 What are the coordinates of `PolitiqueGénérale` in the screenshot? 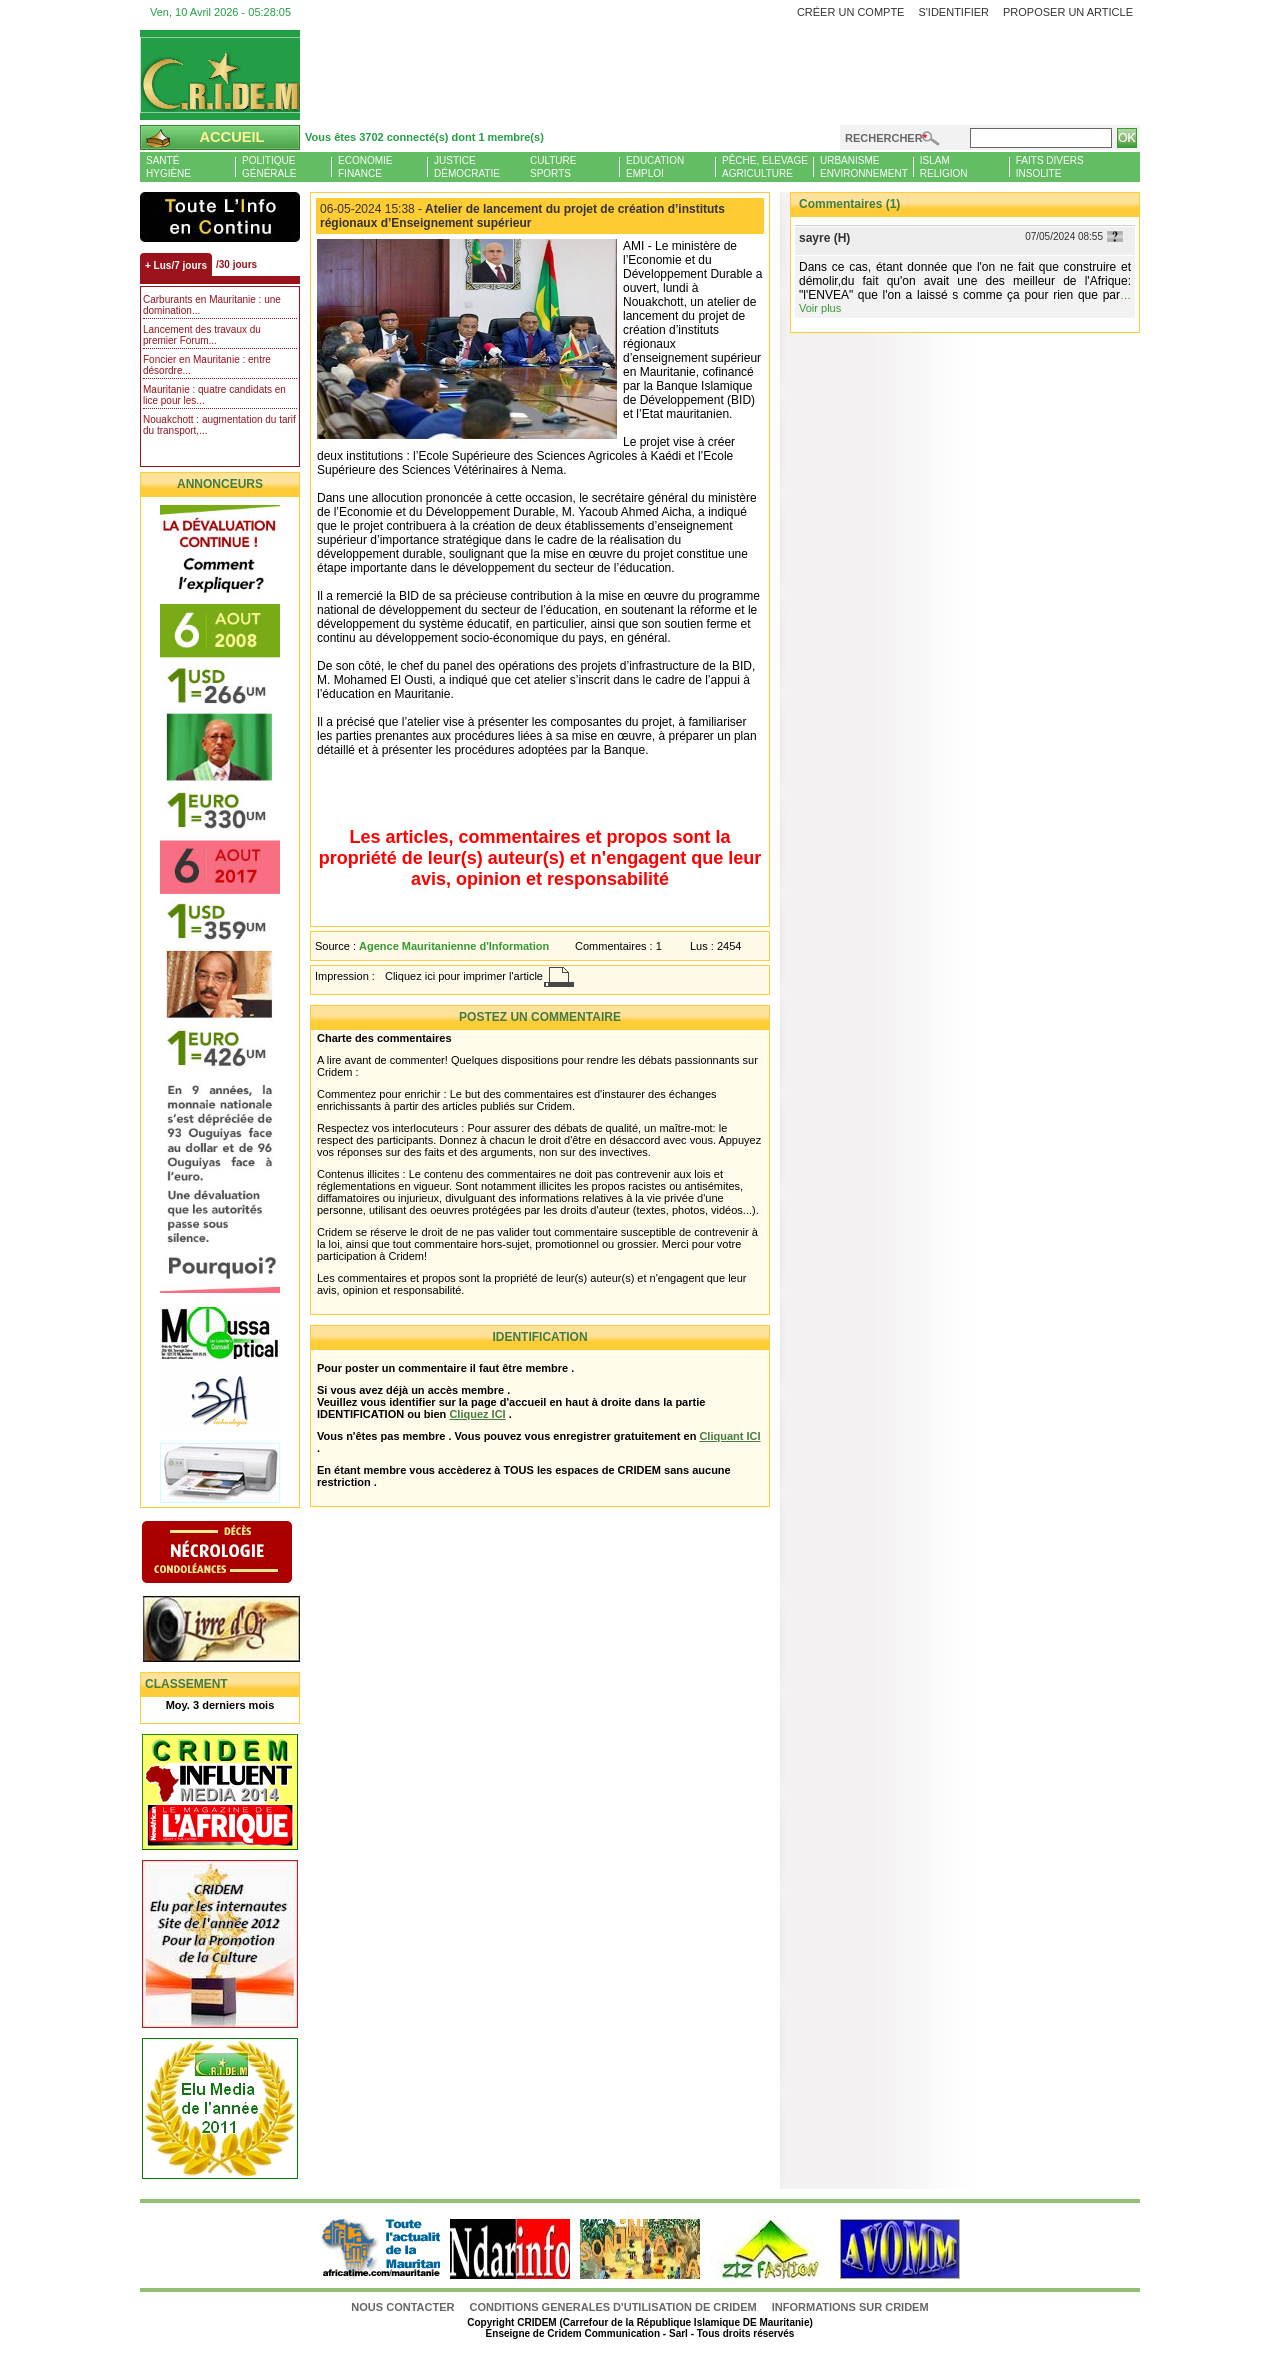 It's located at (269, 167).